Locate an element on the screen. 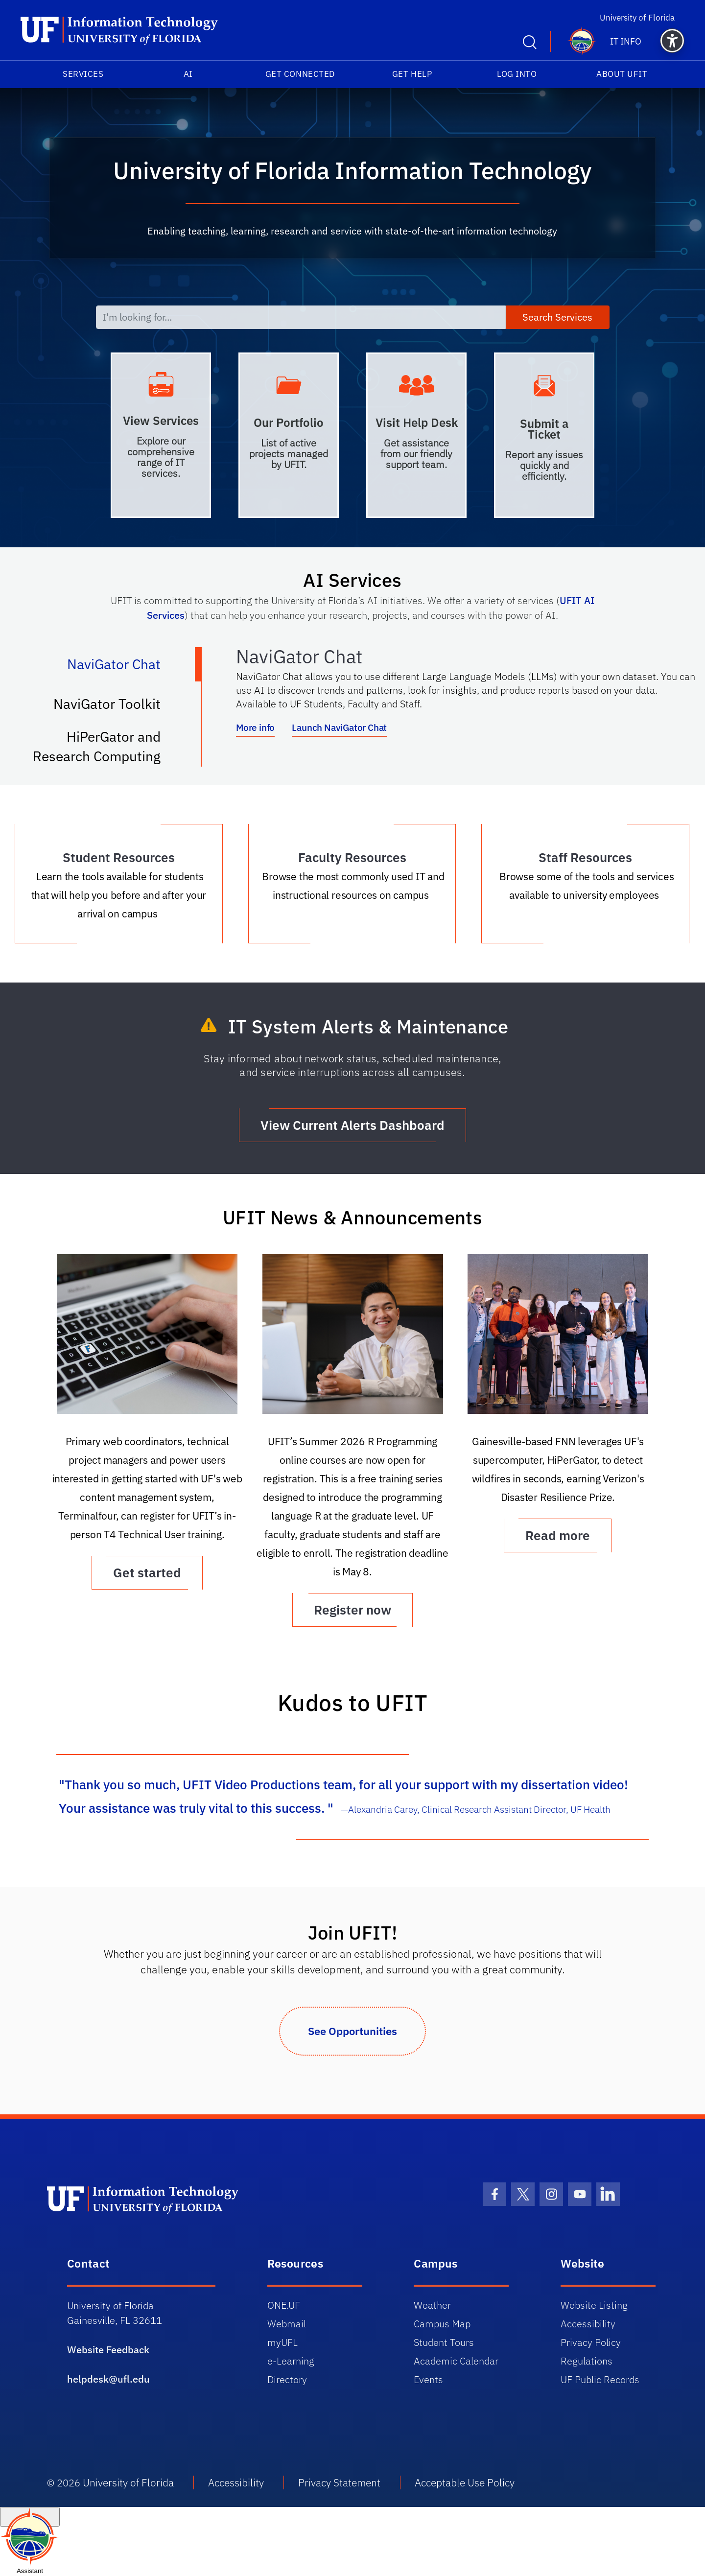 This screenshot has width=705, height=2576. Acceptable Use Policy is located at coordinates (465, 2482).